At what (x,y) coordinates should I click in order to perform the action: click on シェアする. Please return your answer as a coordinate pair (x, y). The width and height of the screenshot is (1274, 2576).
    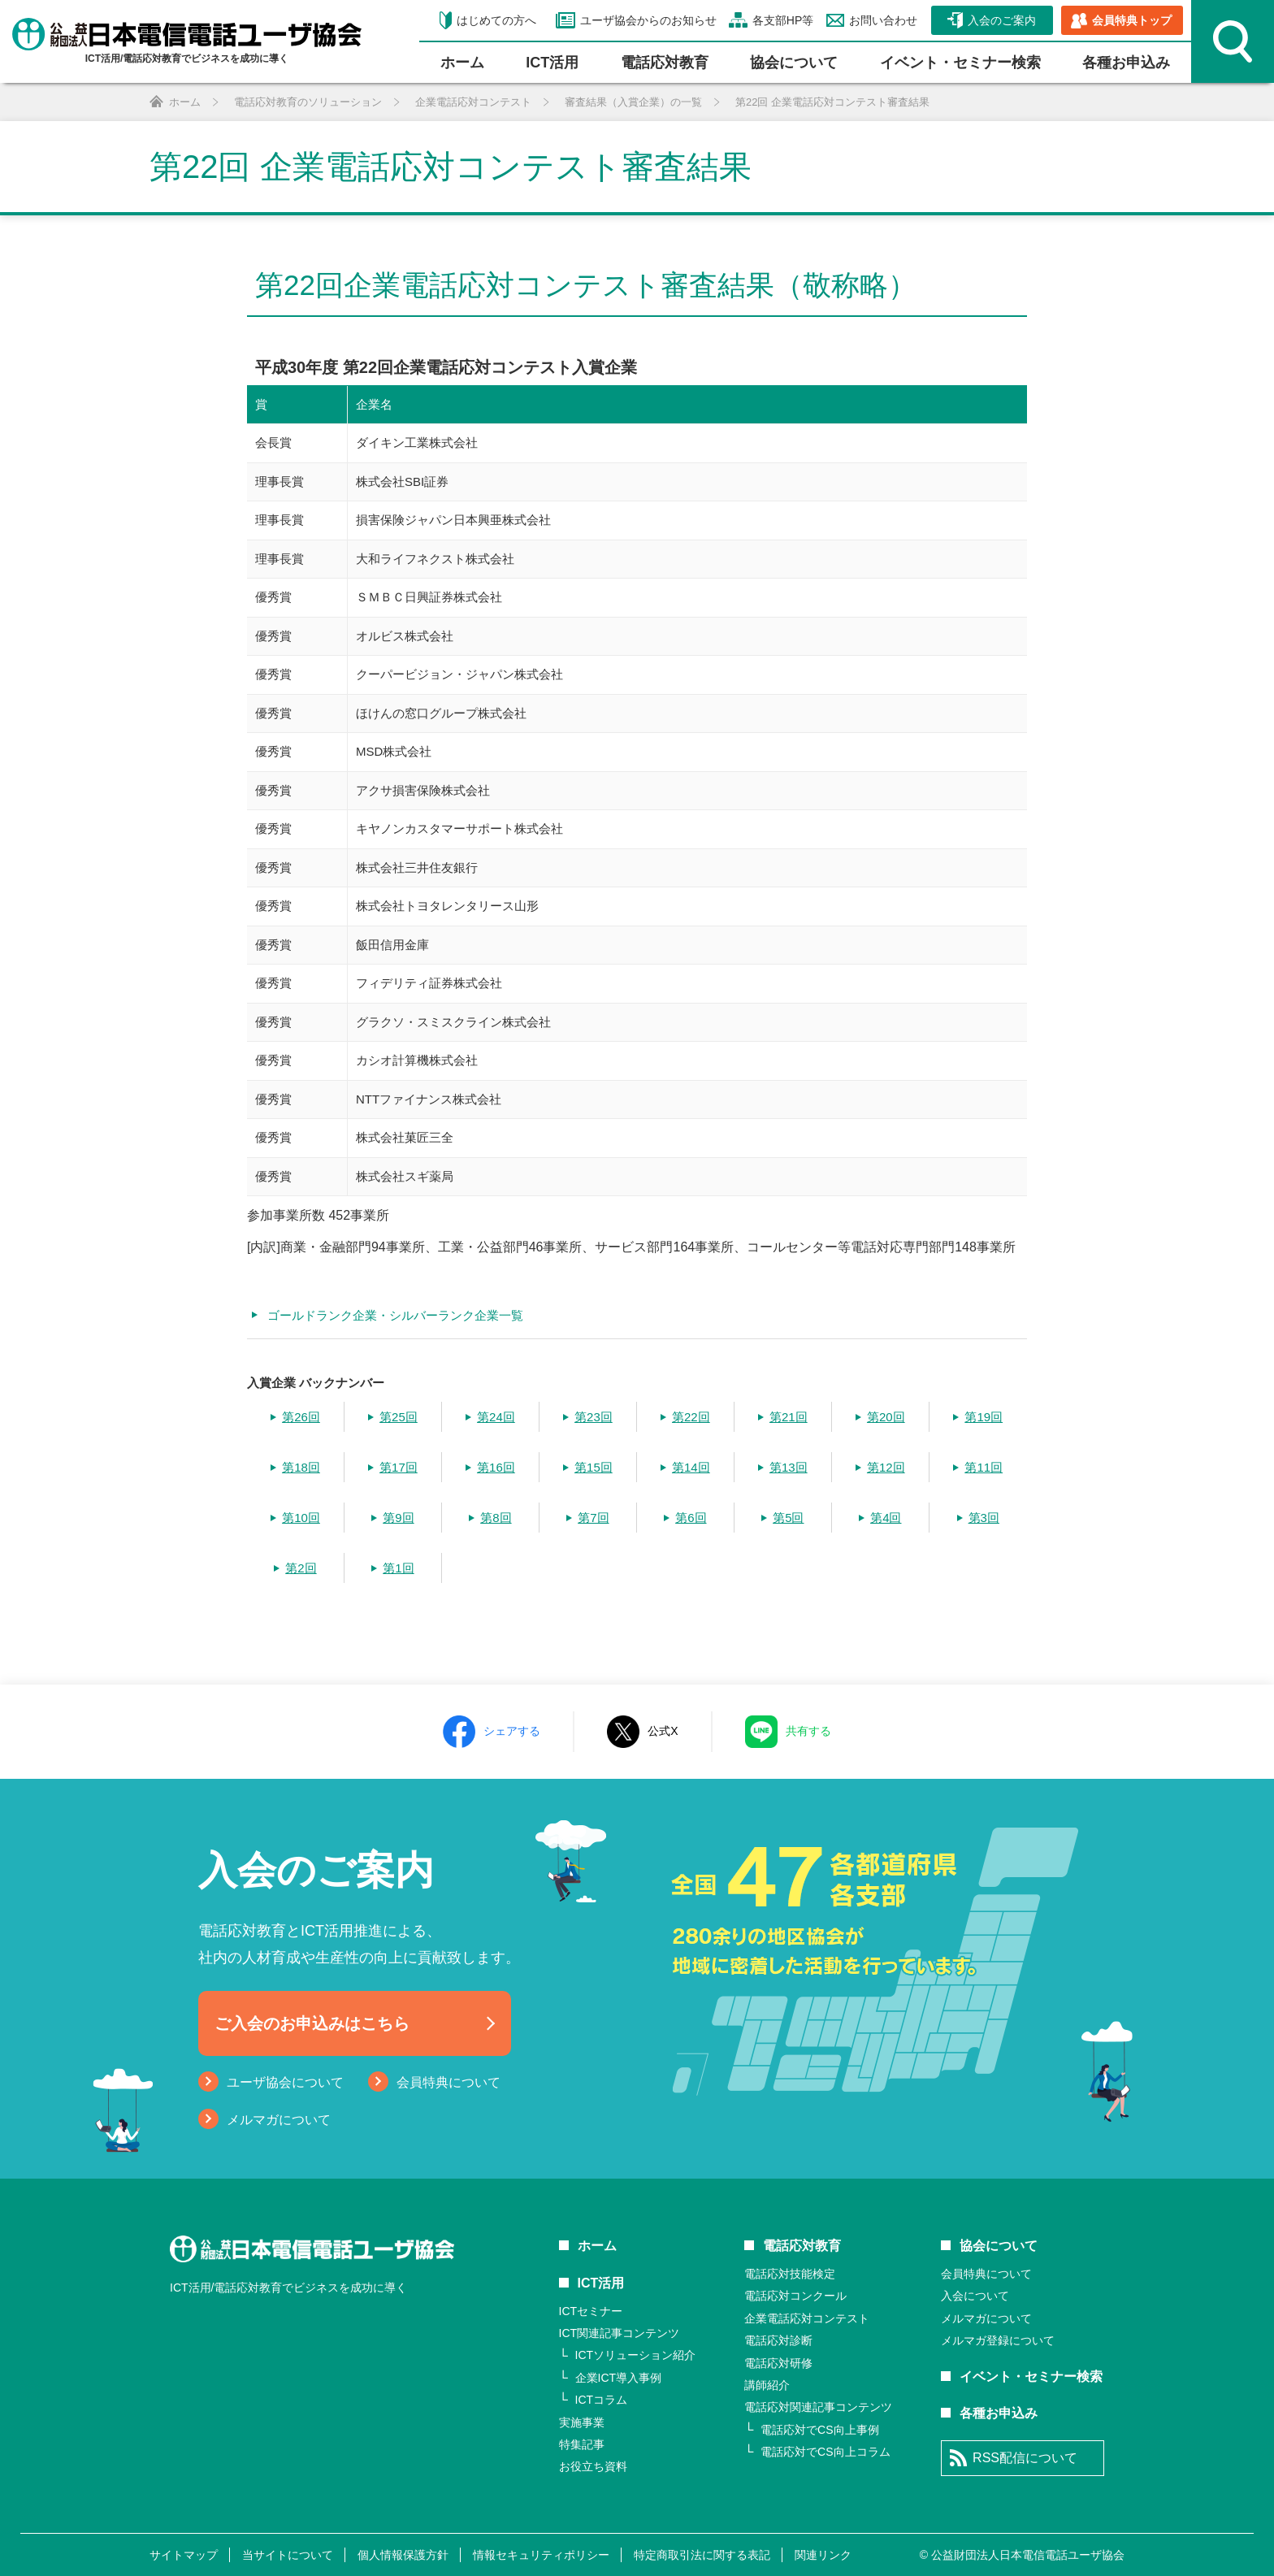
    Looking at the image, I should click on (511, 1730).